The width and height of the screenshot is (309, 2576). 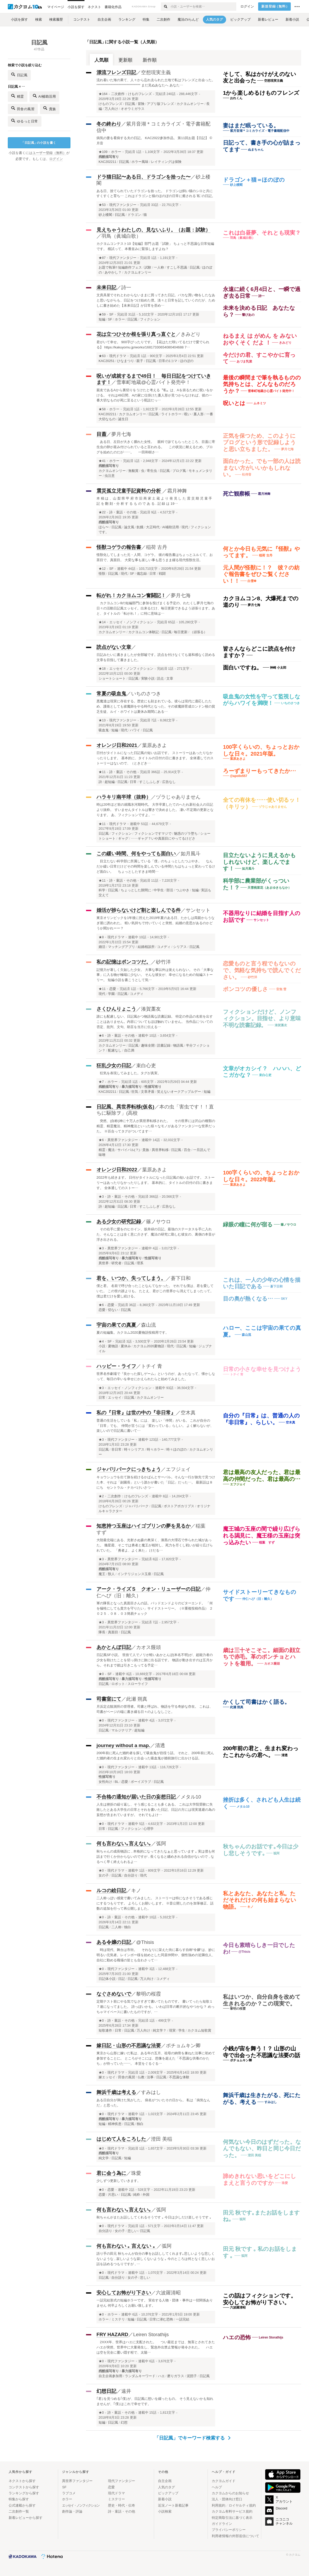 What do you see at coordinates (161, 1843) in the screenshot?
I see `弧阿` at bounding box center [161, 1843].